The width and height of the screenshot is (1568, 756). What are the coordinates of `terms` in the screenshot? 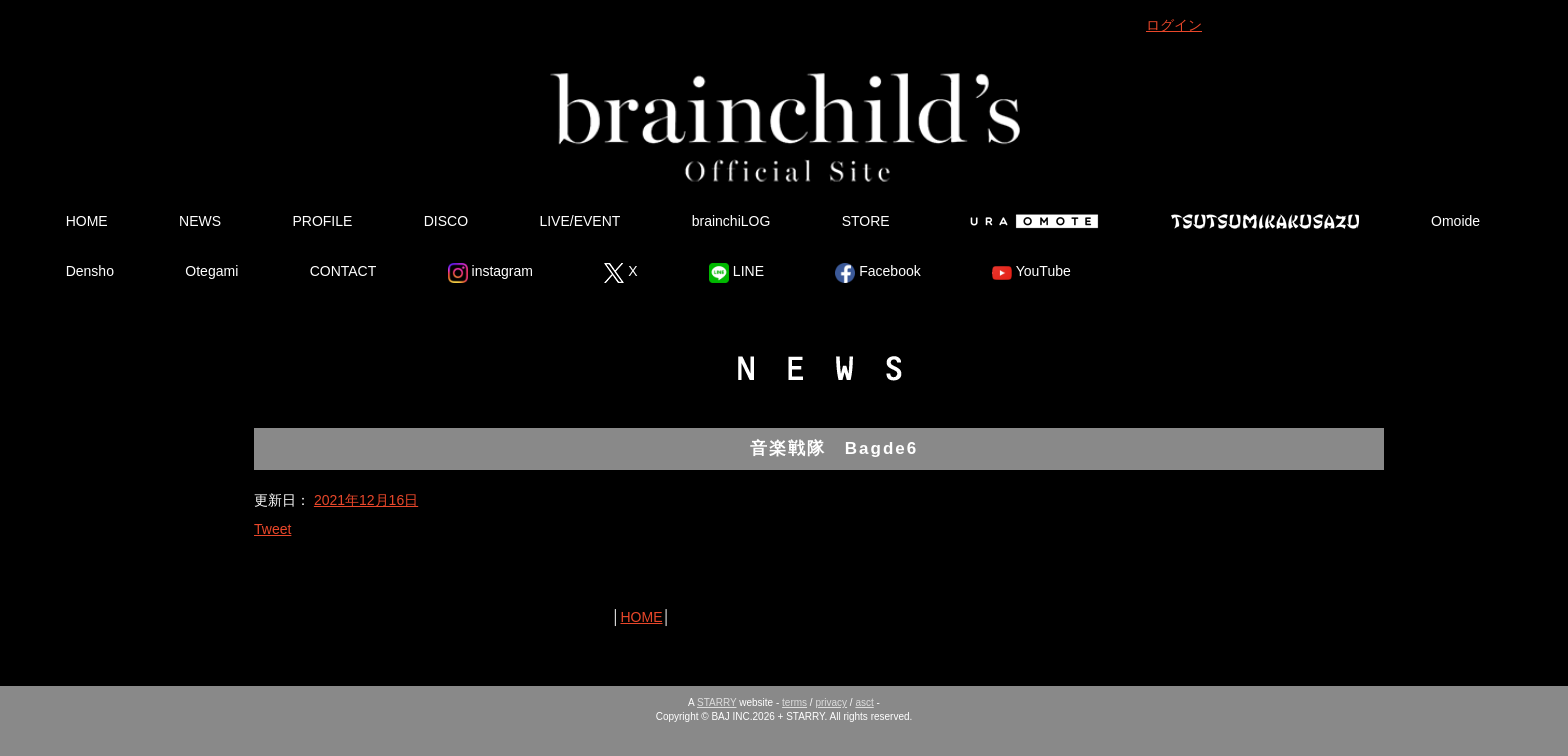 It's located at (794, 702).